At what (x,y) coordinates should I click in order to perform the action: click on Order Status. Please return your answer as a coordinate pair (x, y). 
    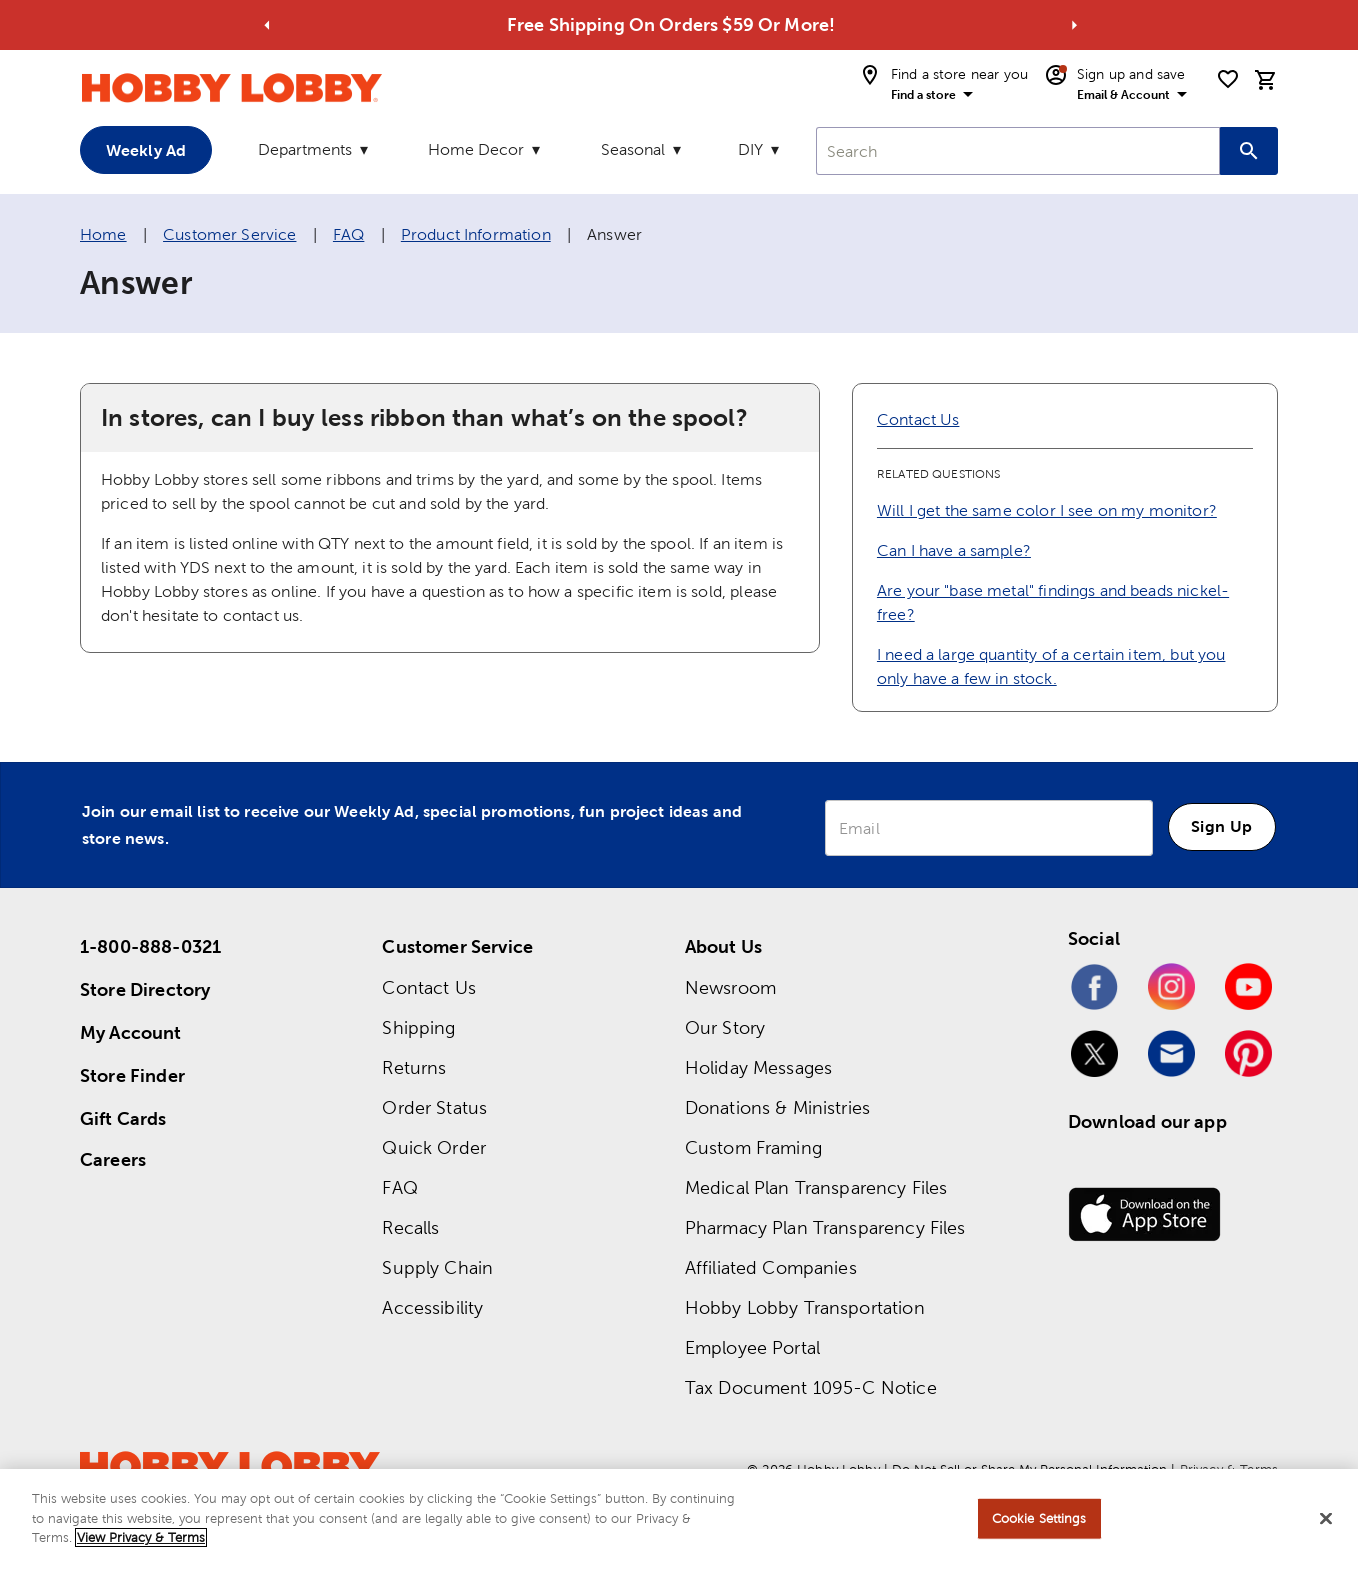
    Looking at the image, I should click on (434, 1107).